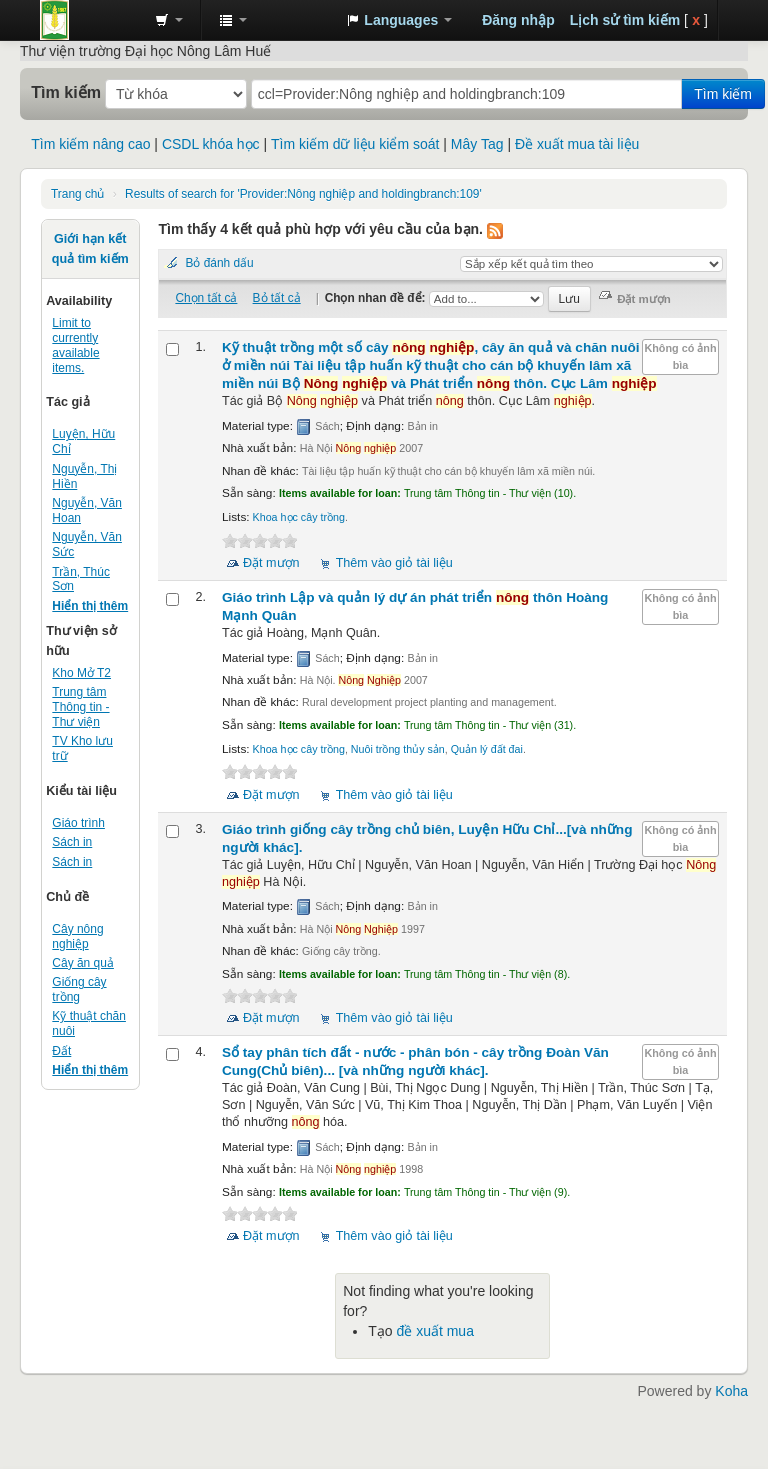  I want to click on Giáo trình, so click(78, 823).